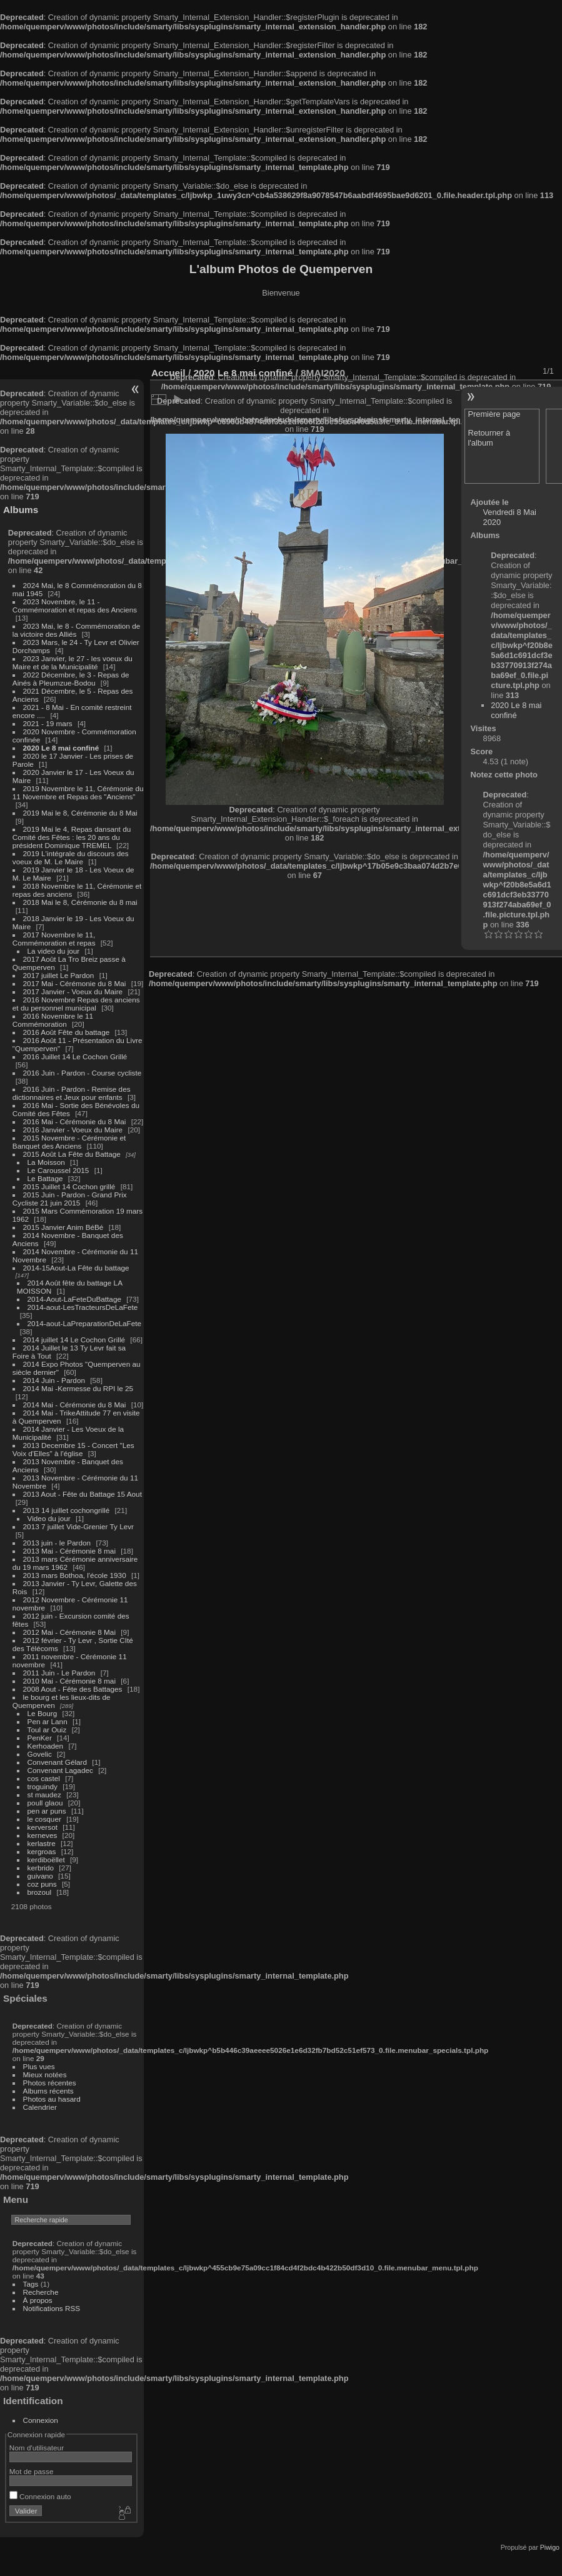 Image resolution: width=562 pixels, height=2576 pixels. Describe the element at coordinates (57, 1543) in the screenshot. I see `2013 juin - le Pardon` at that location.